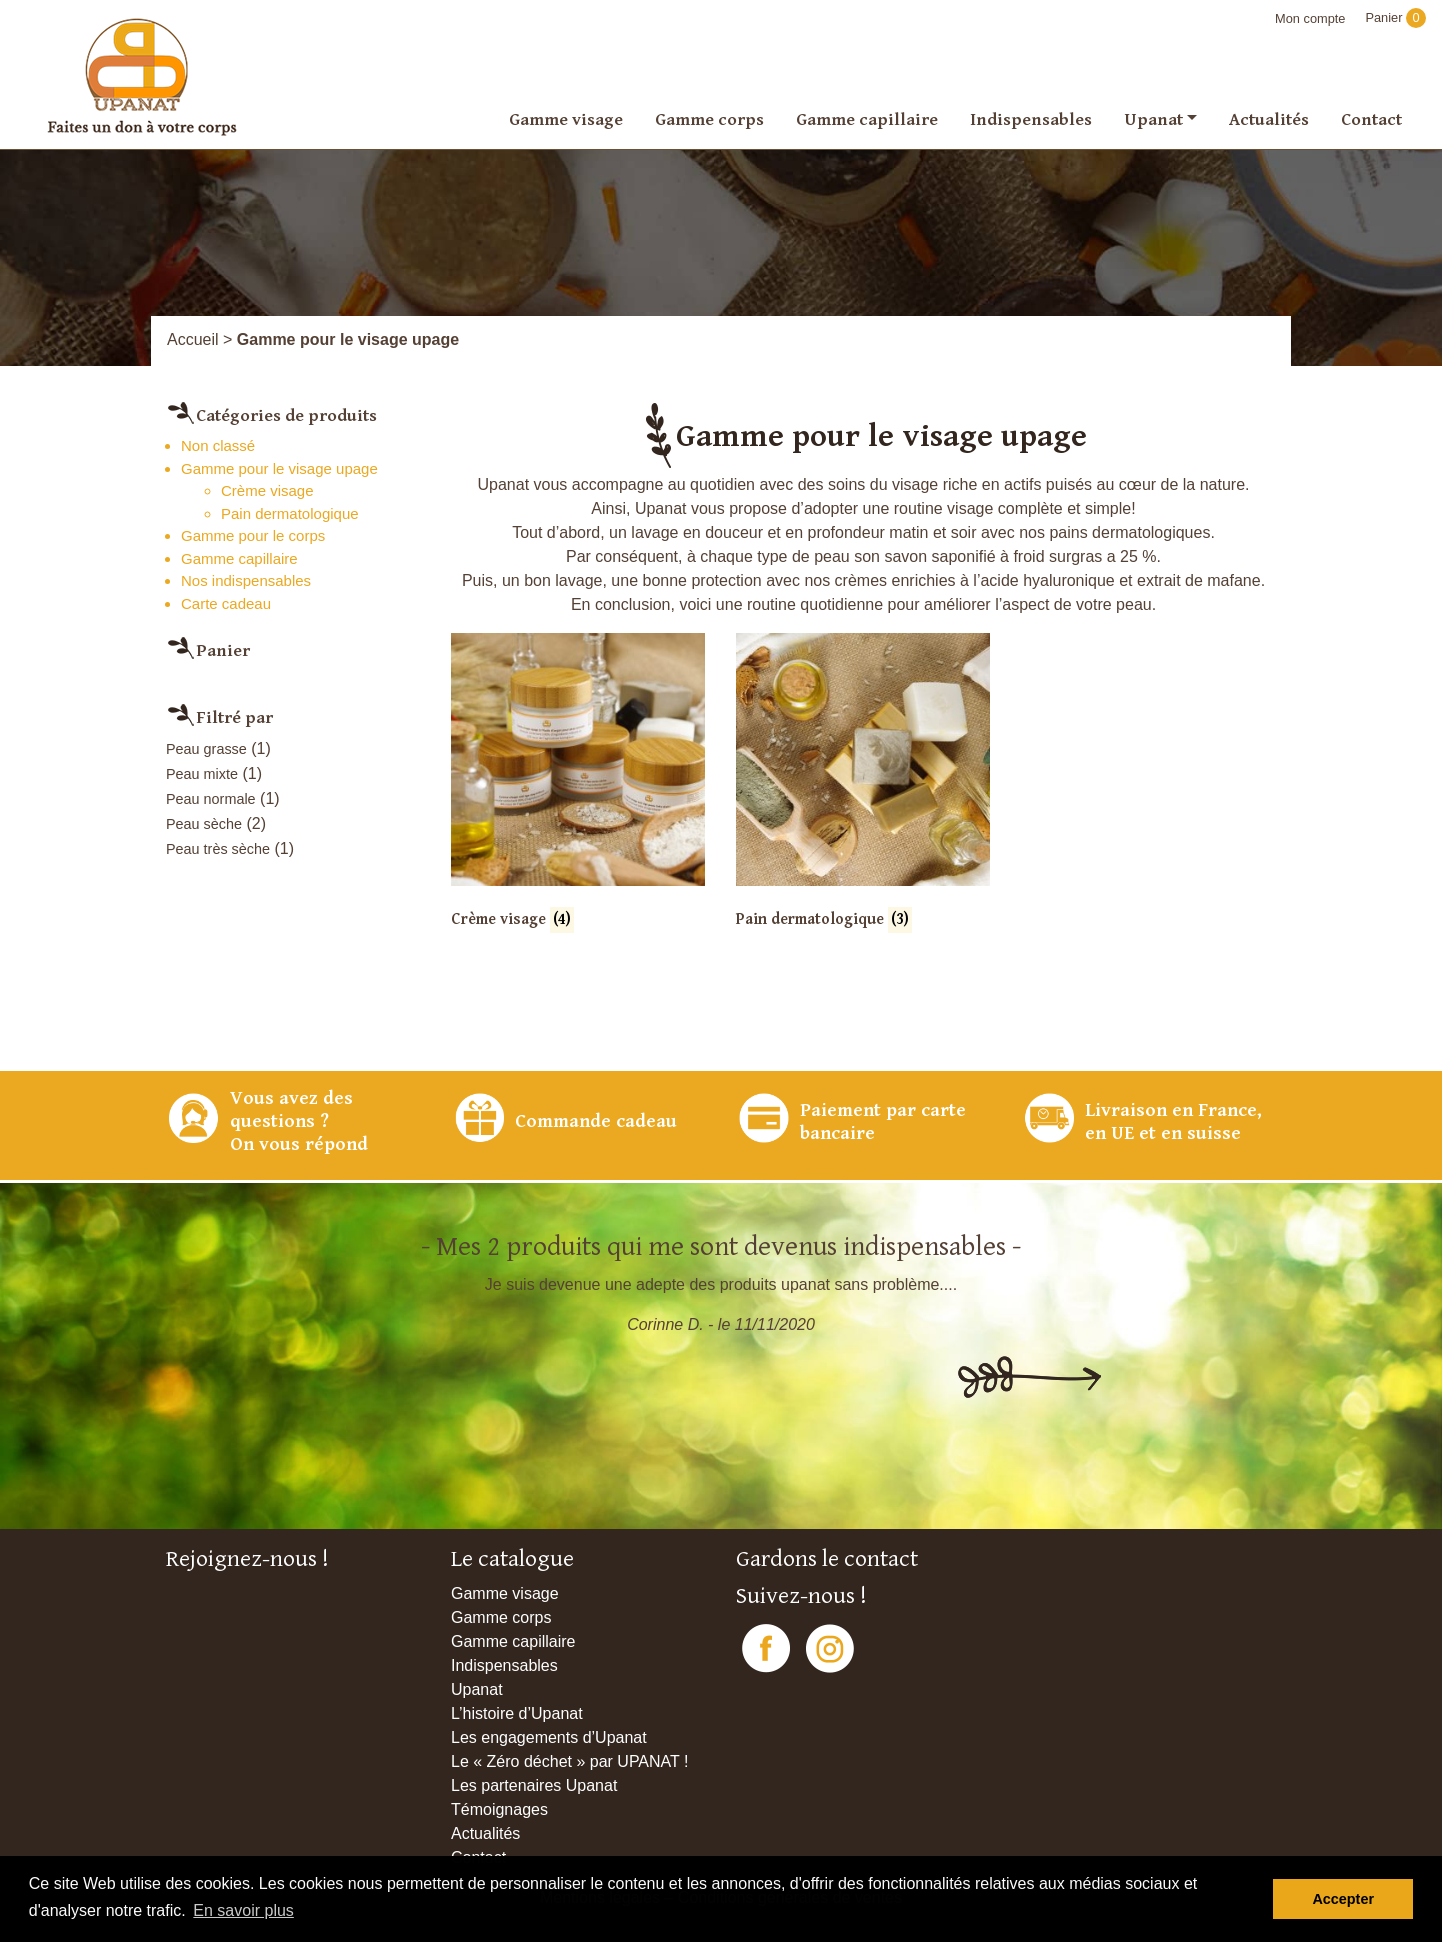  Describe the element at coordinates (206, 749) in the screenshot. I see `Peau grasse` at that location.